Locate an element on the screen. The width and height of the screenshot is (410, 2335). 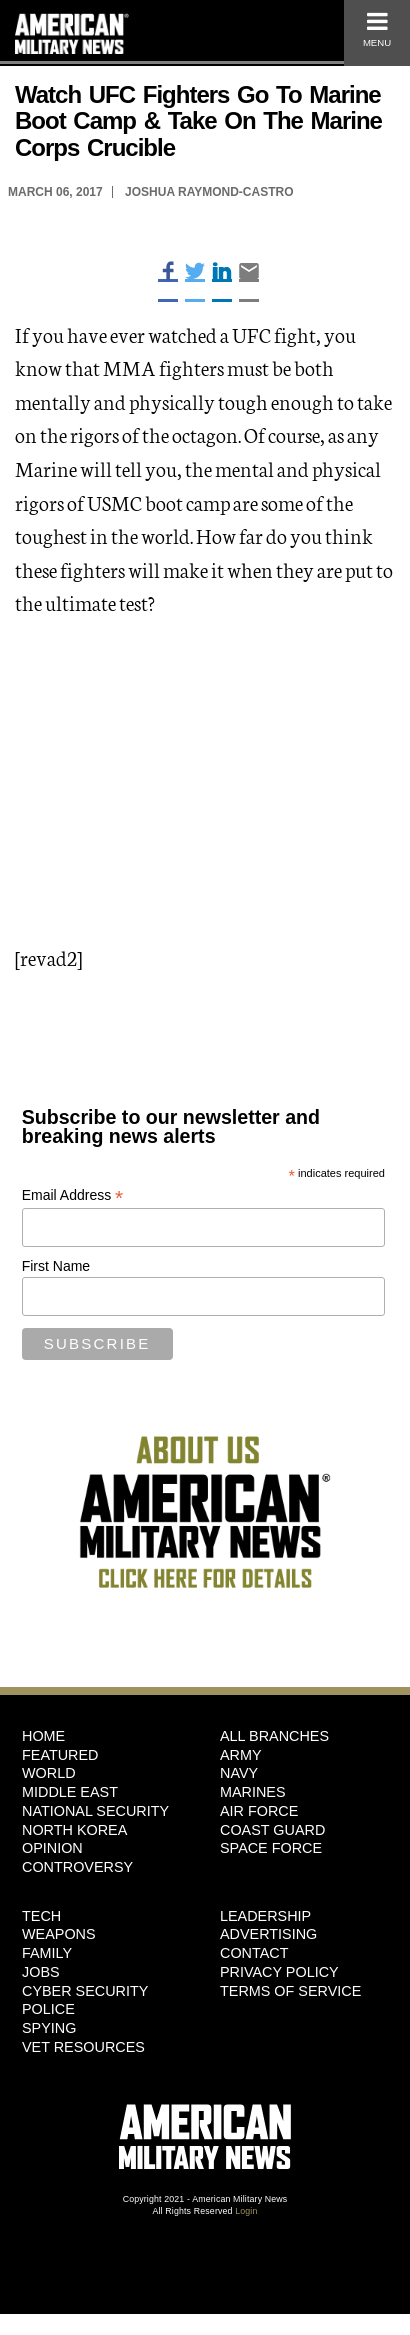
Spying is located at coordinates (49, 2028).